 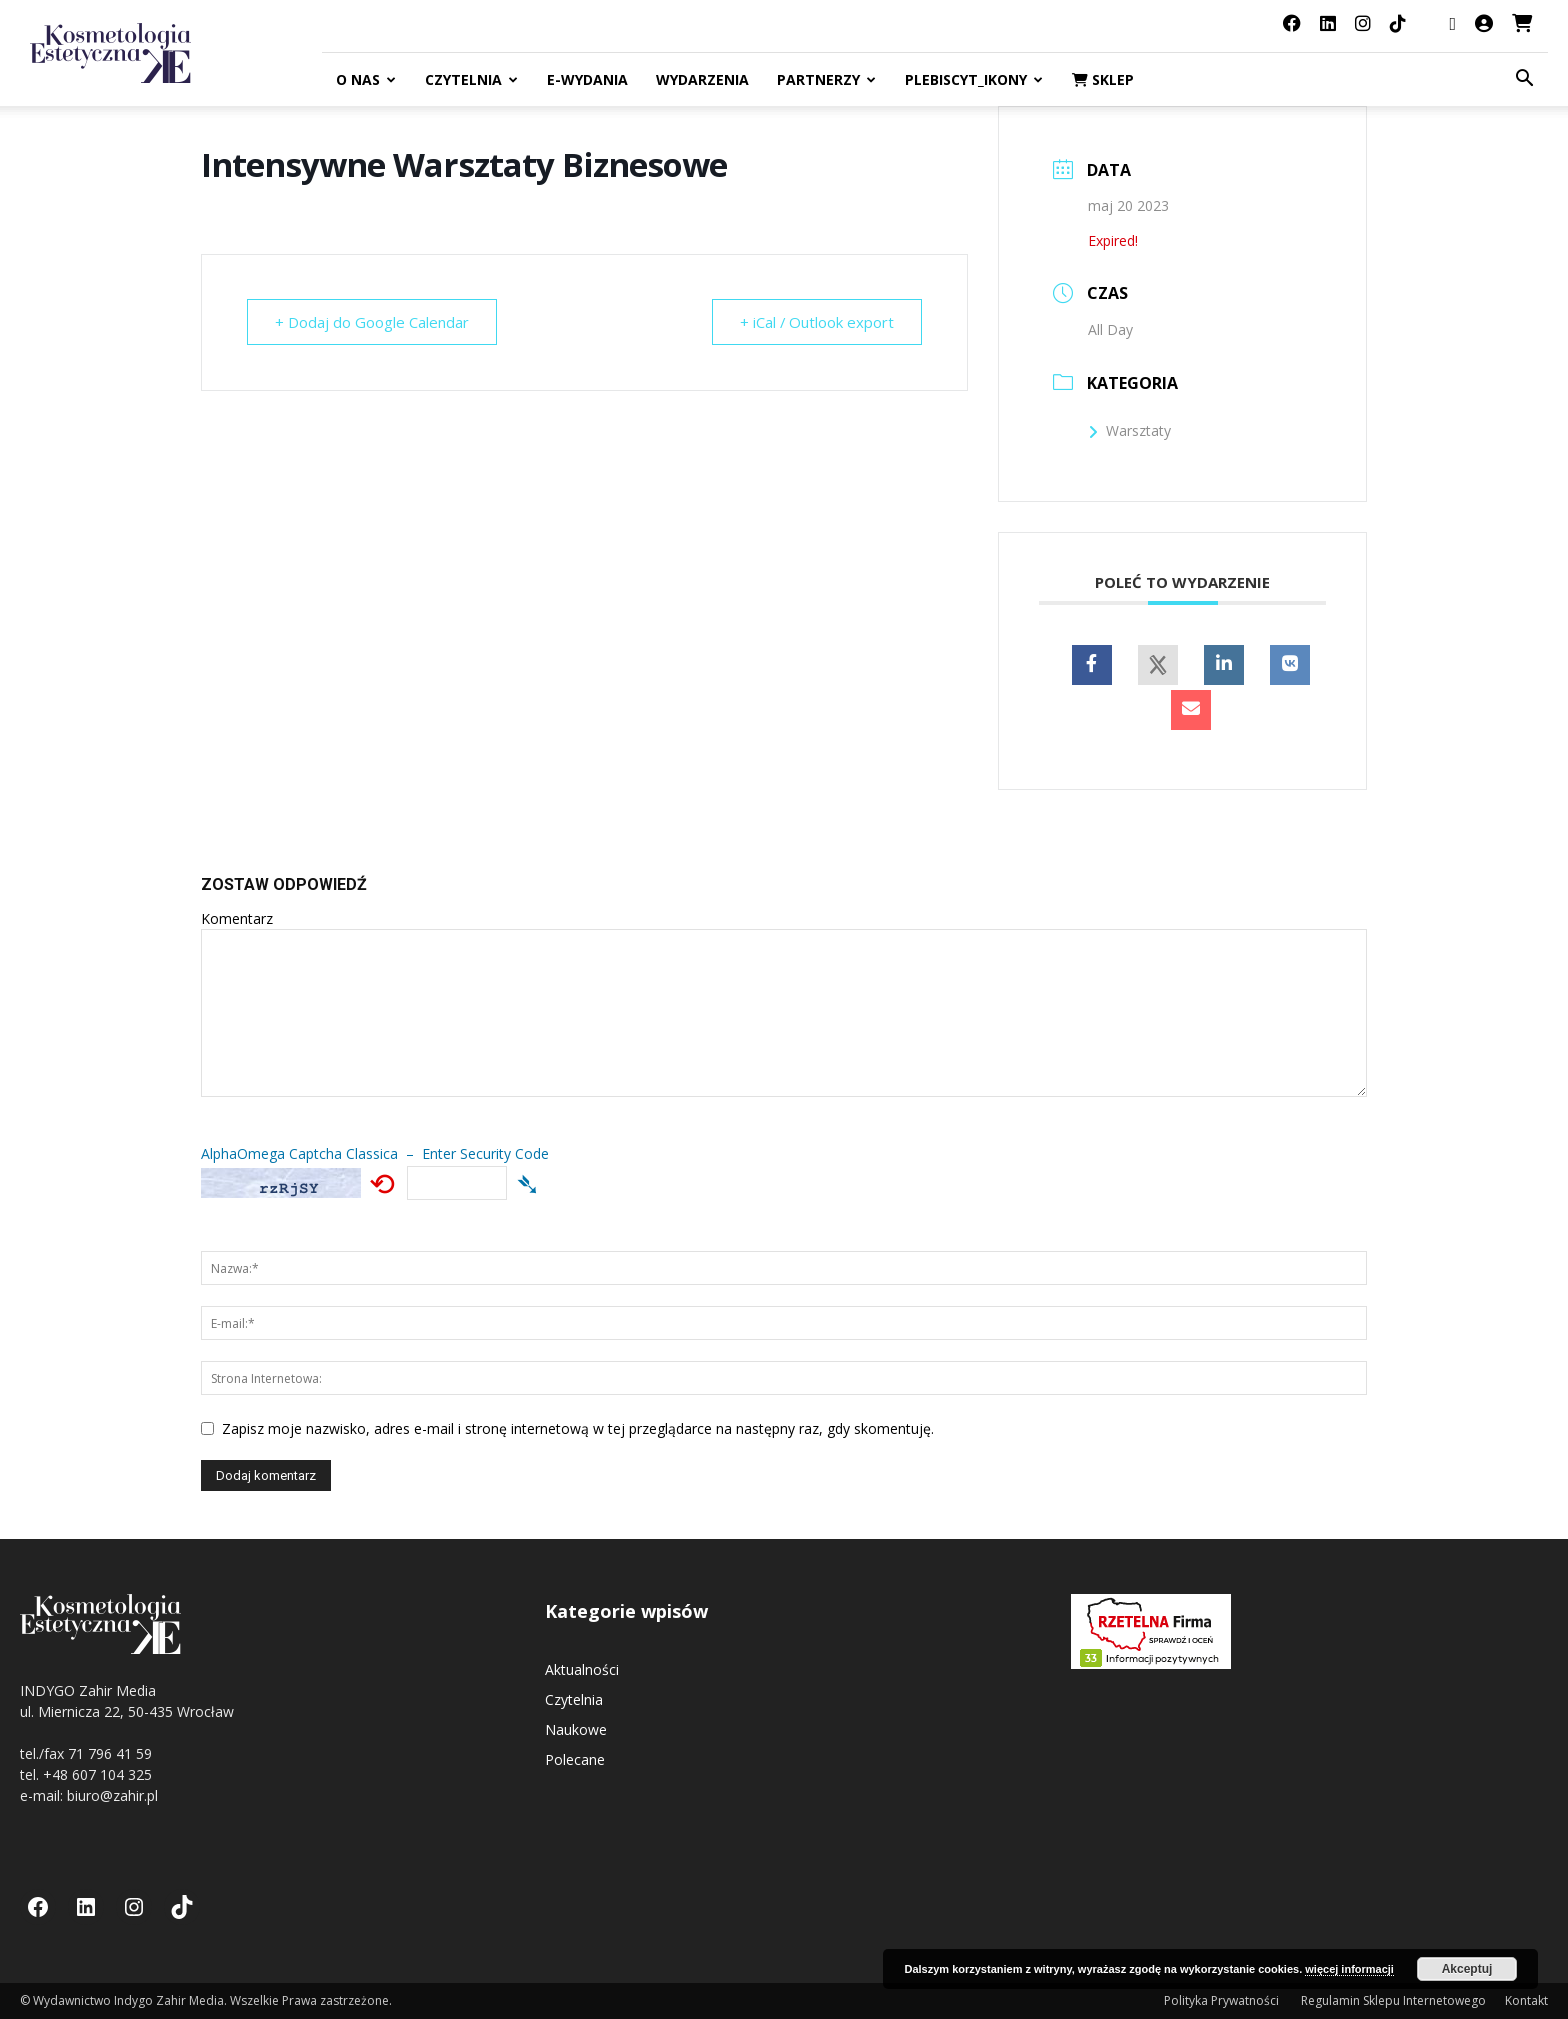 I want to click on Sklep, so click(x=1103, y=79).